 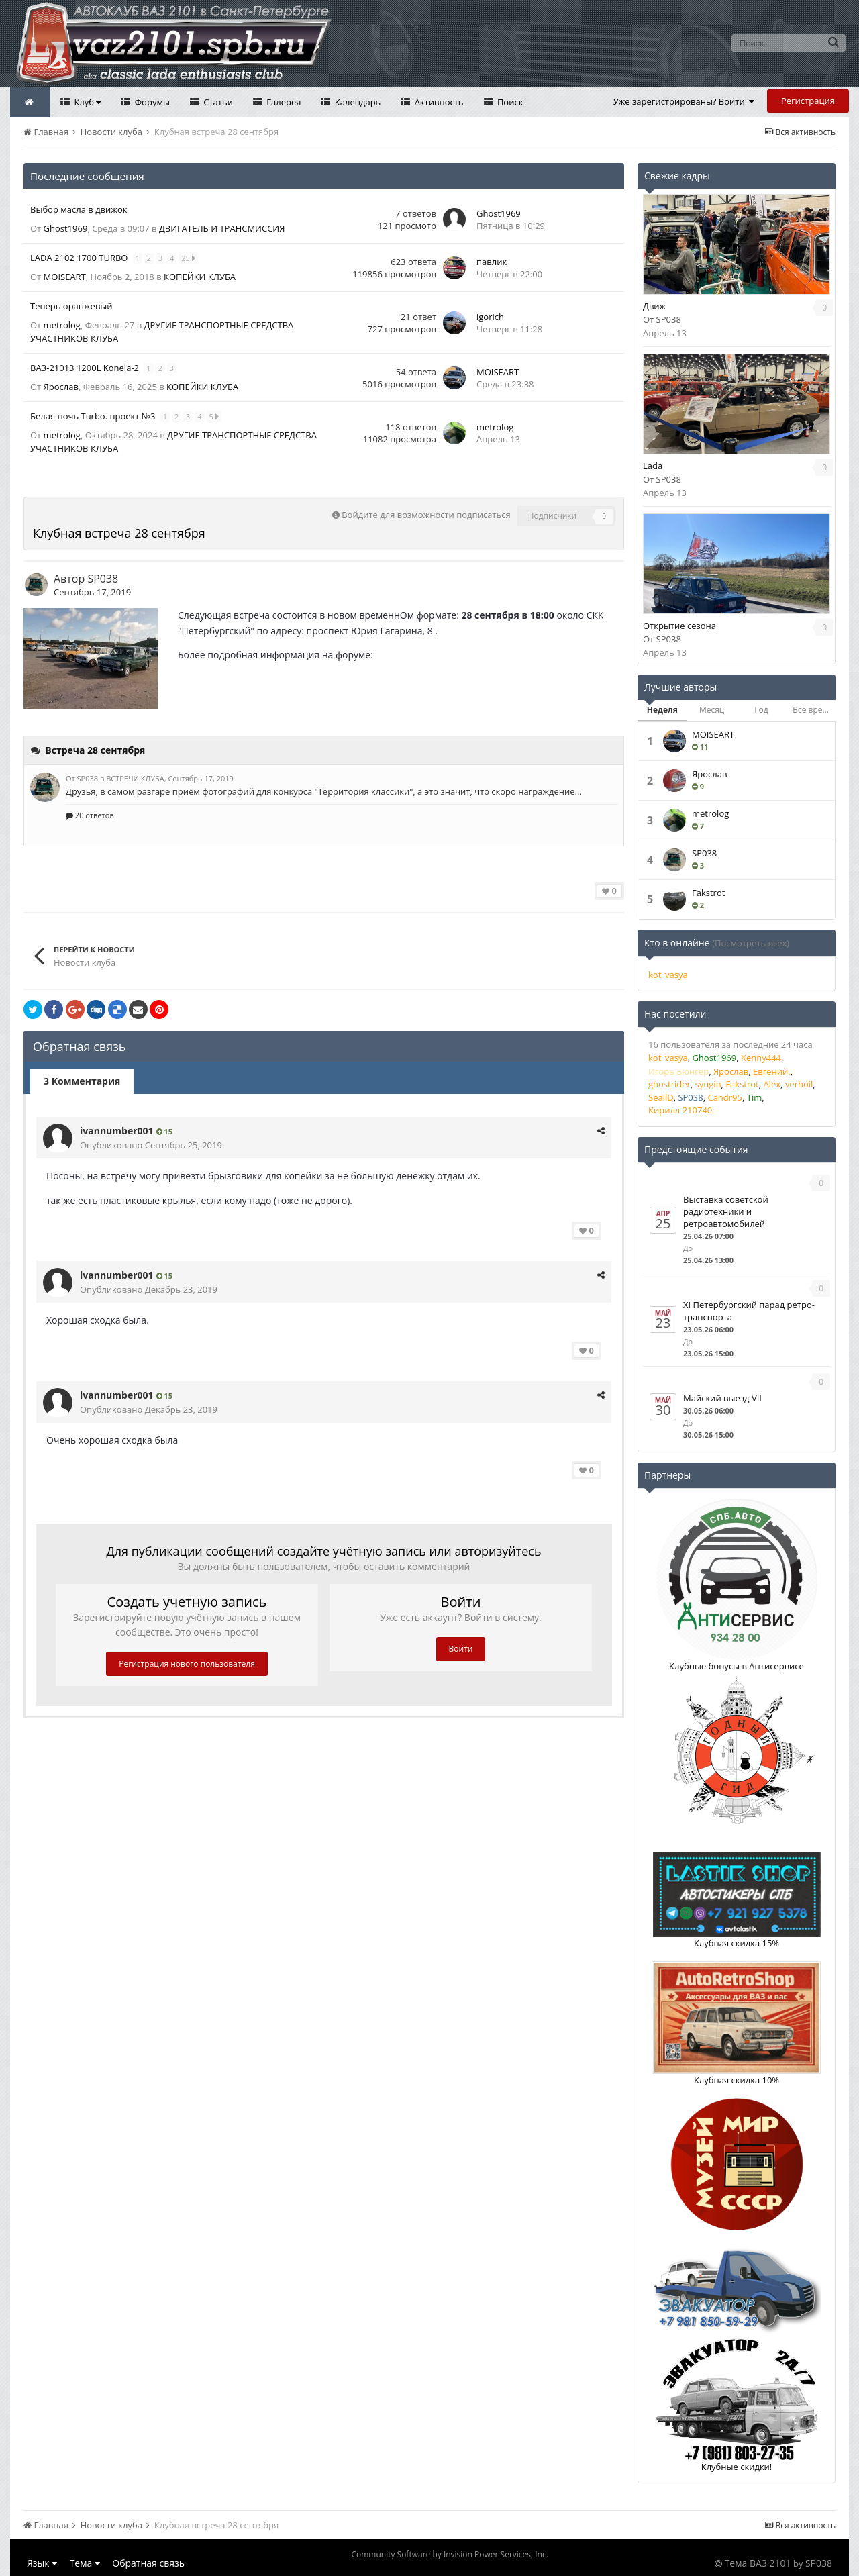 I want to click on Поиск, so click(x=509, y=102).